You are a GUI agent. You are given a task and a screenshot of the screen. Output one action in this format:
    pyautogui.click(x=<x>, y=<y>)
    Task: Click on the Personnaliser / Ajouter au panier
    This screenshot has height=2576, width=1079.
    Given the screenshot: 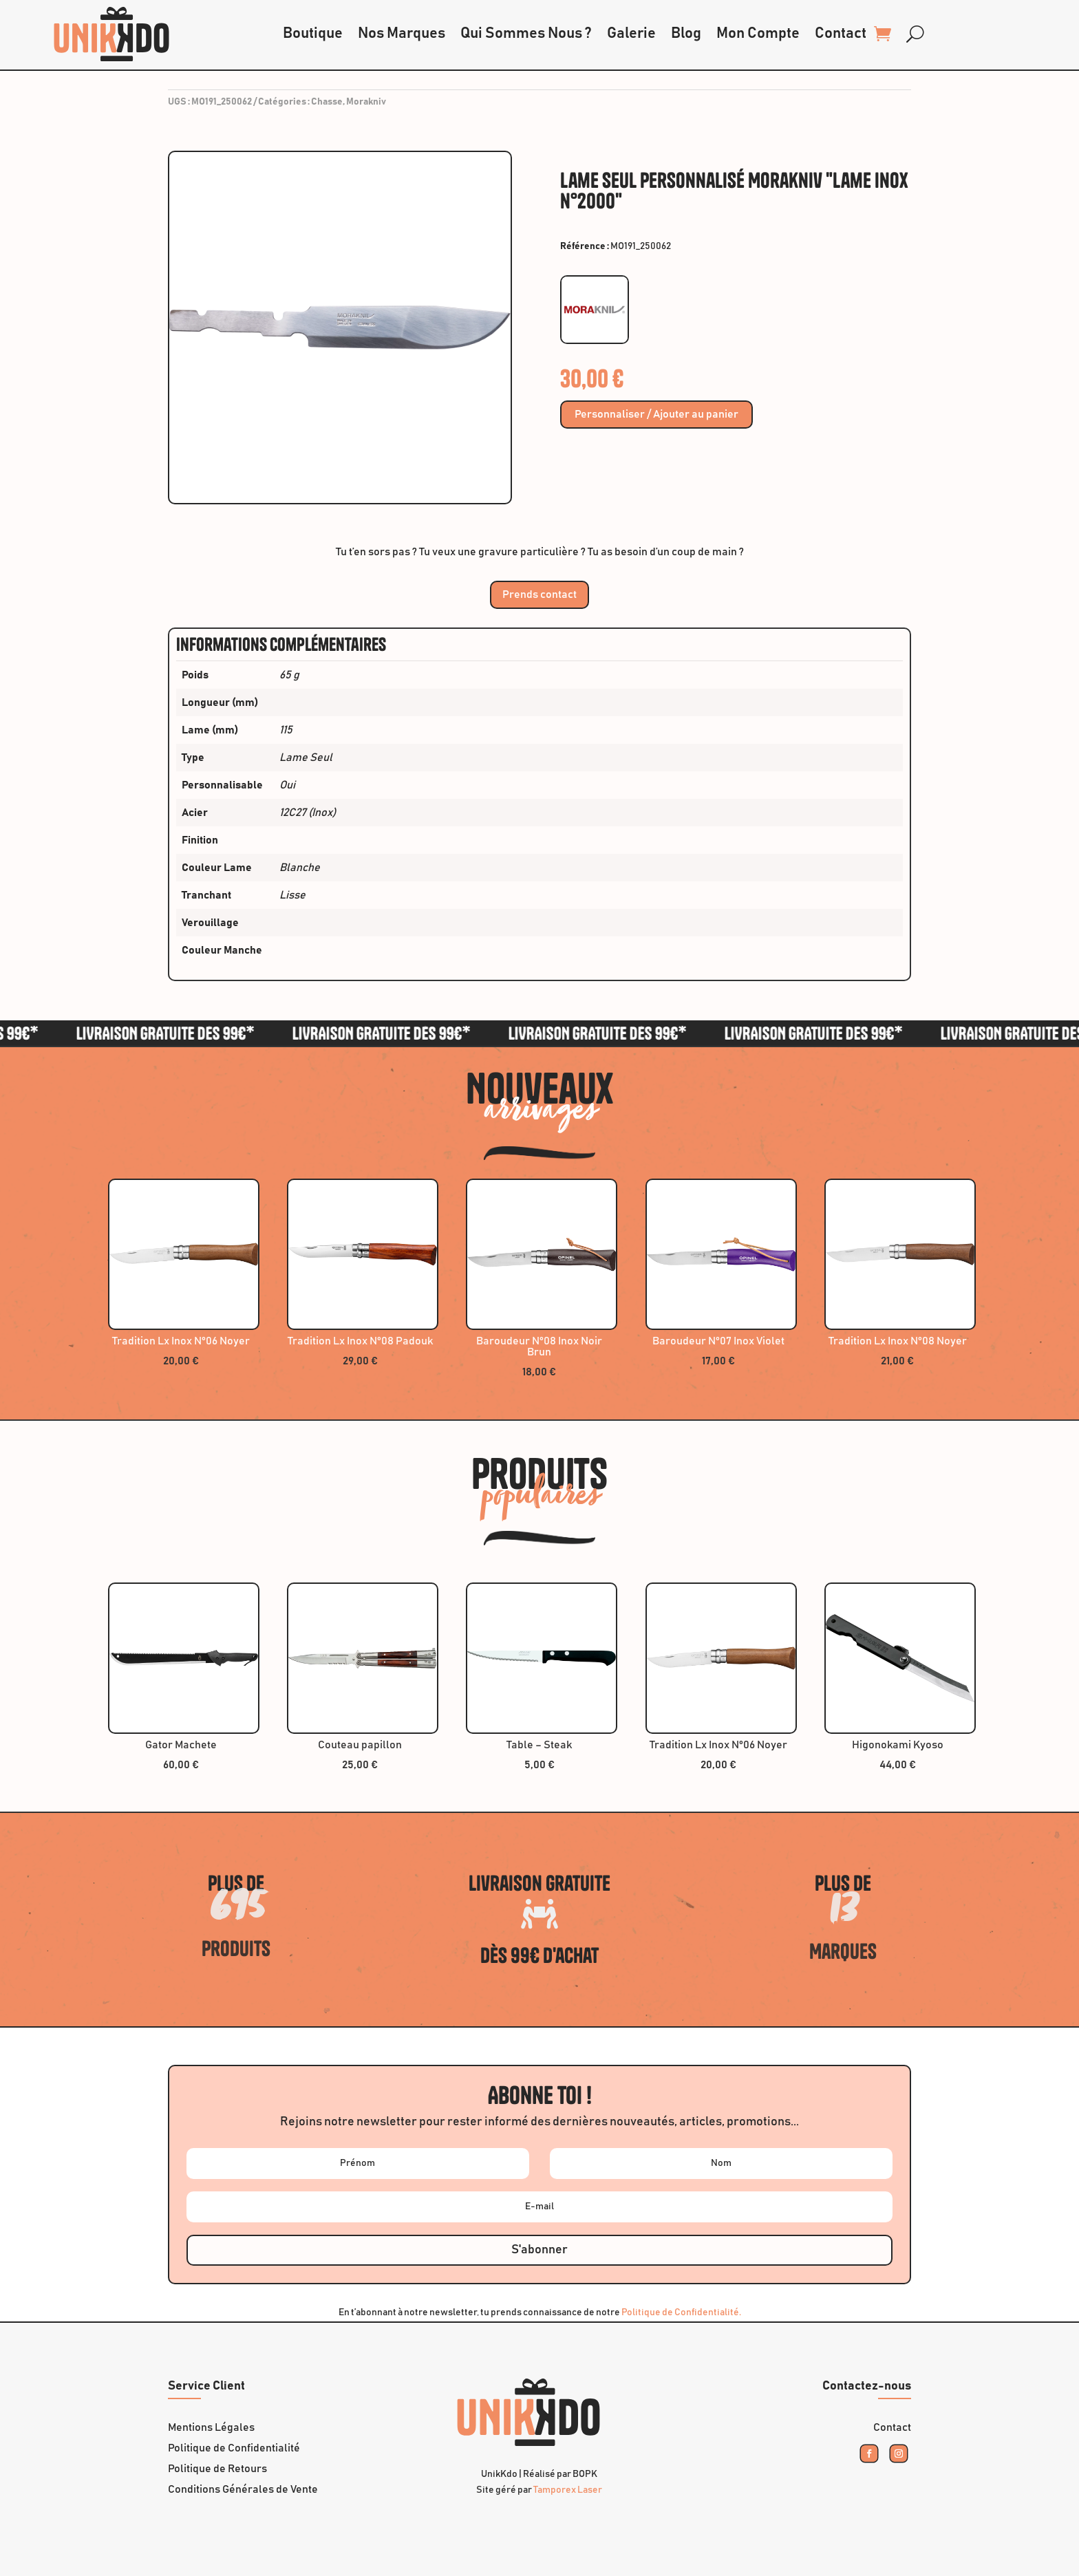 What is the action you would take?
    pyautogui.click(x=656, y=414)
    